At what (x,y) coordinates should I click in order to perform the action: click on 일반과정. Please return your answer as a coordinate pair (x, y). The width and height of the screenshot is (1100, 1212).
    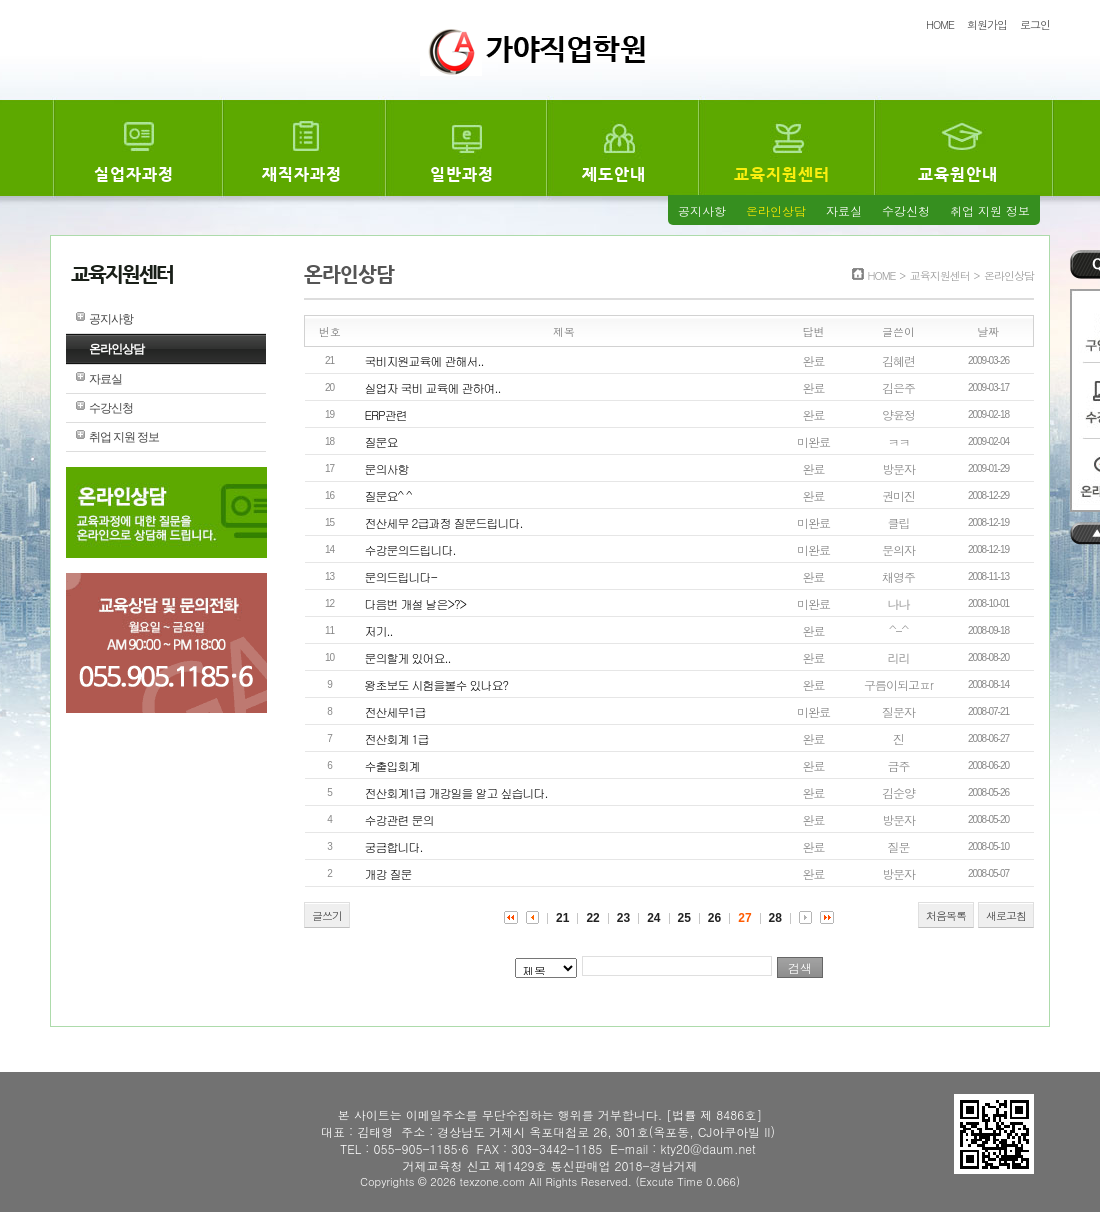
    Looking at the image, I should click on (462, 174).